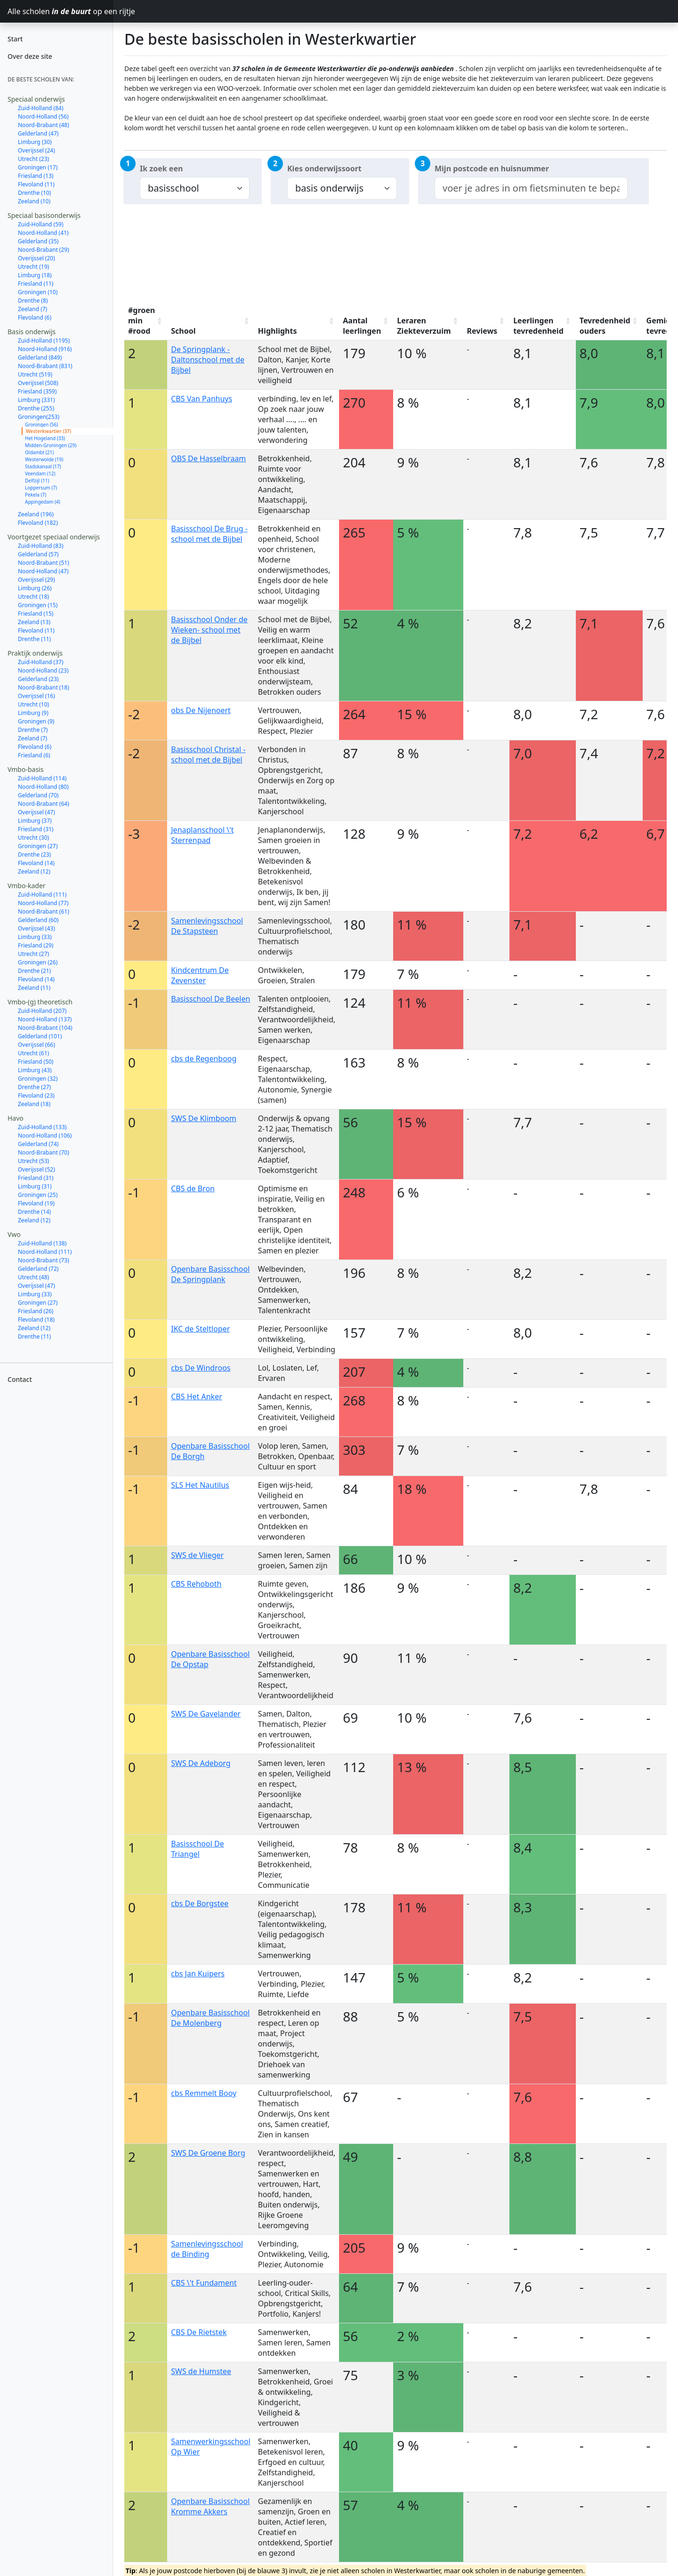 The height and width of the screenshot is (2576, 678). Describe the element at coordinates (38, 1144) in the screenshot. I see `Gelderland (74)` at that location.